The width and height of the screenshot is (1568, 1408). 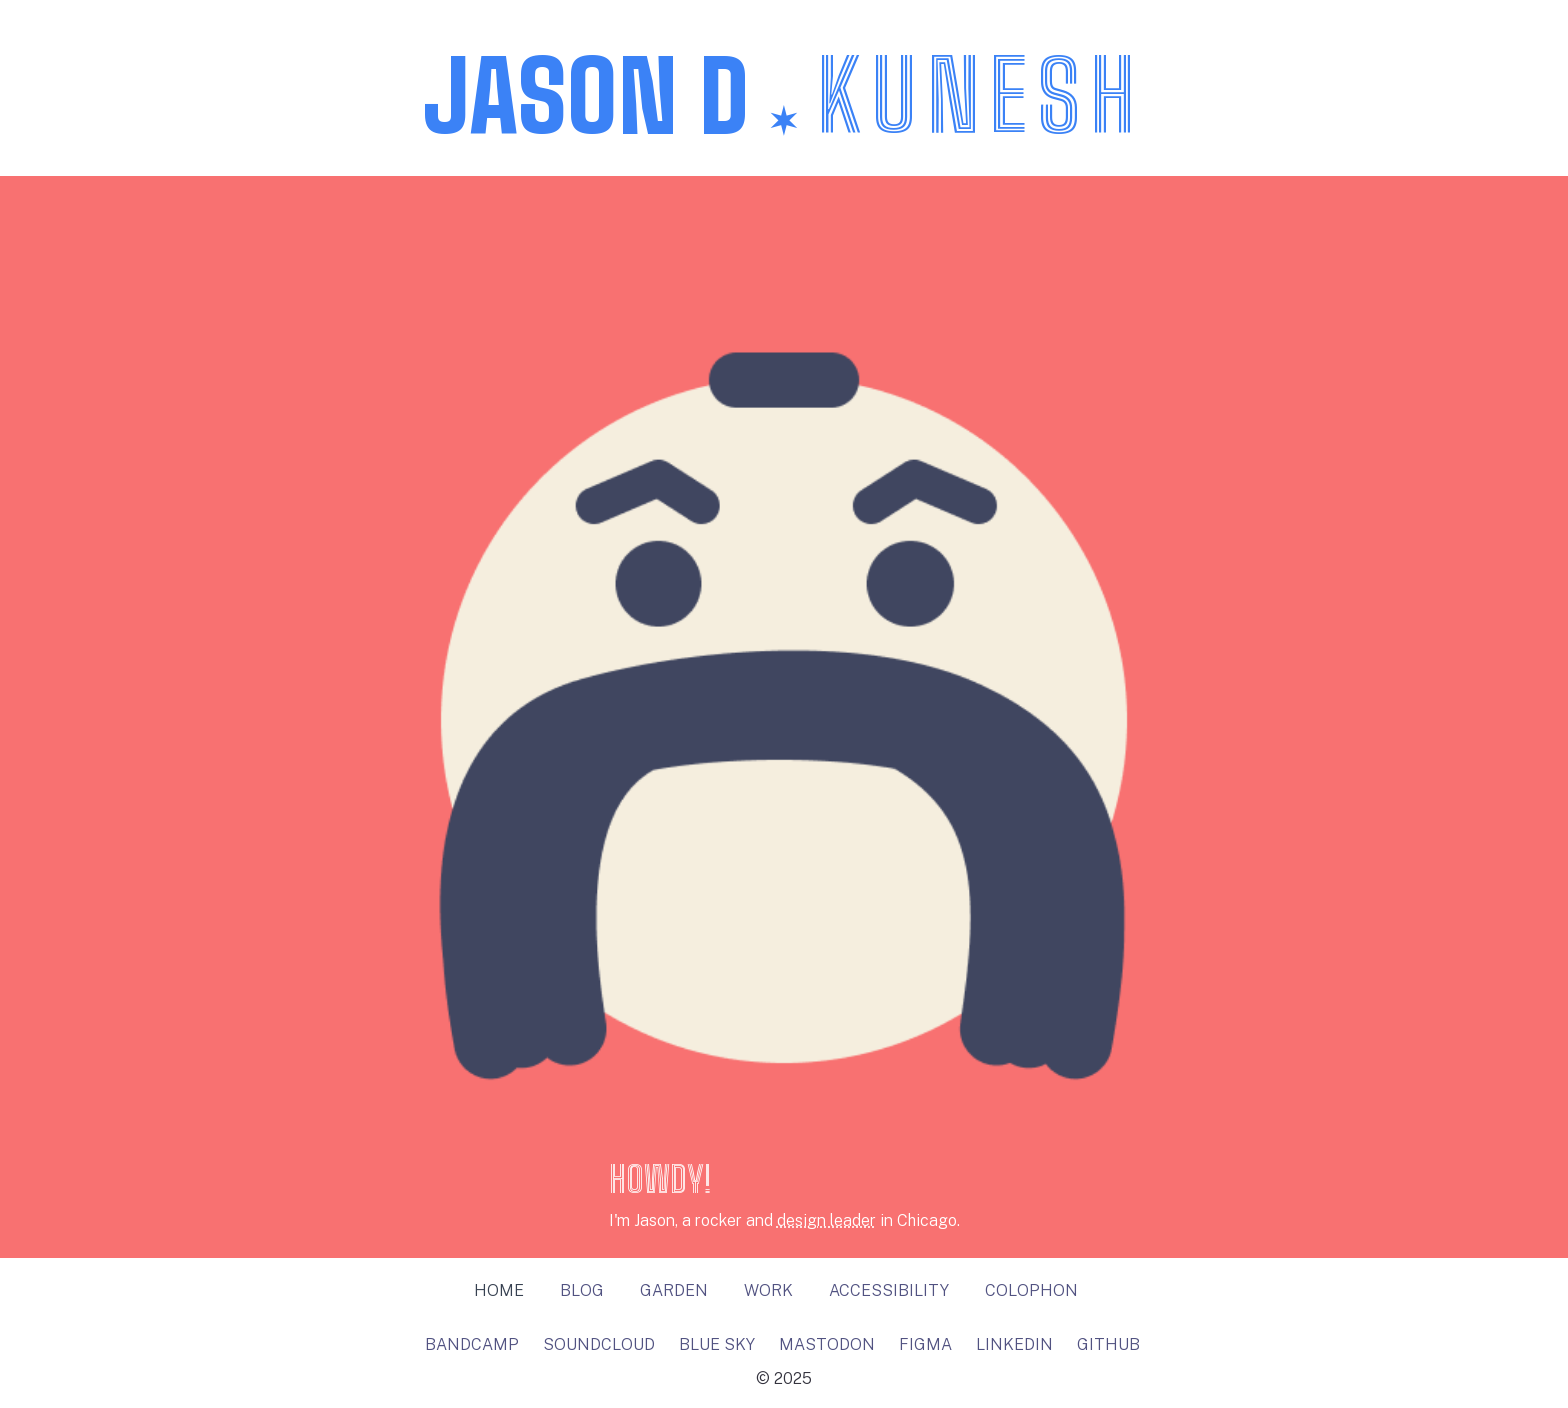 What do you see at coordinates (1108, 1344) in the screenshot?
I see `github` at bounding box center [1108, 1344].